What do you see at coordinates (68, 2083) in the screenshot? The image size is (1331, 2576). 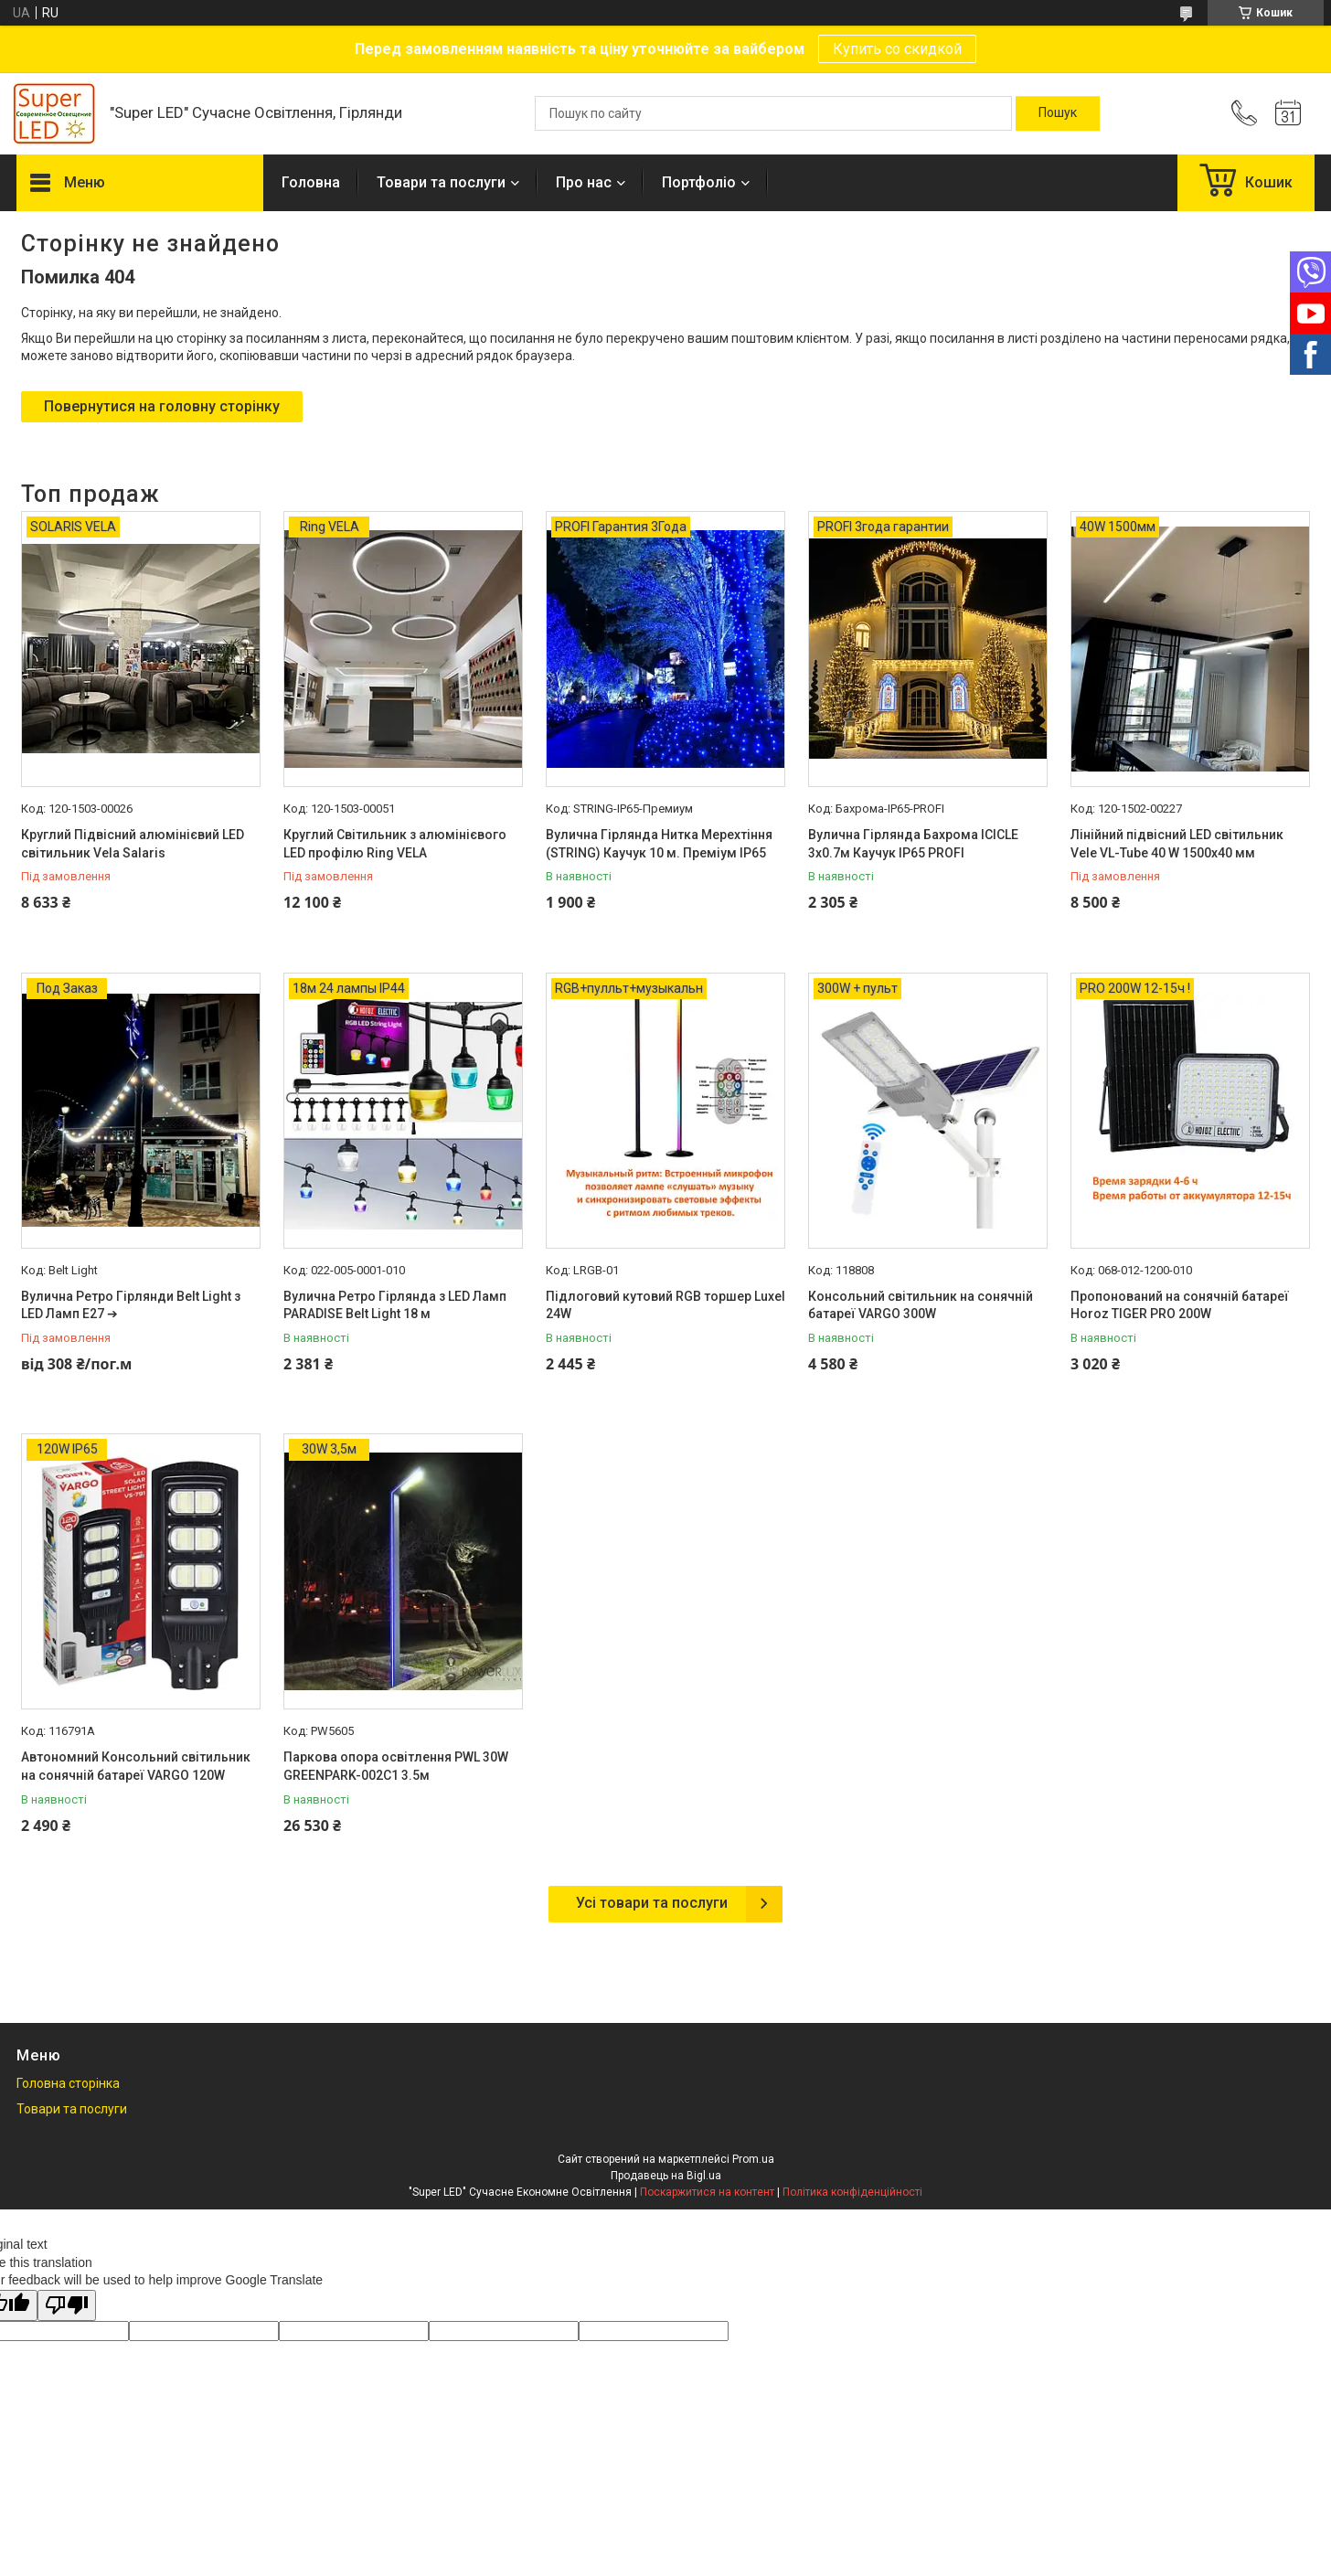 I see `Головна сторінка` at bounding box center [68, 2083].